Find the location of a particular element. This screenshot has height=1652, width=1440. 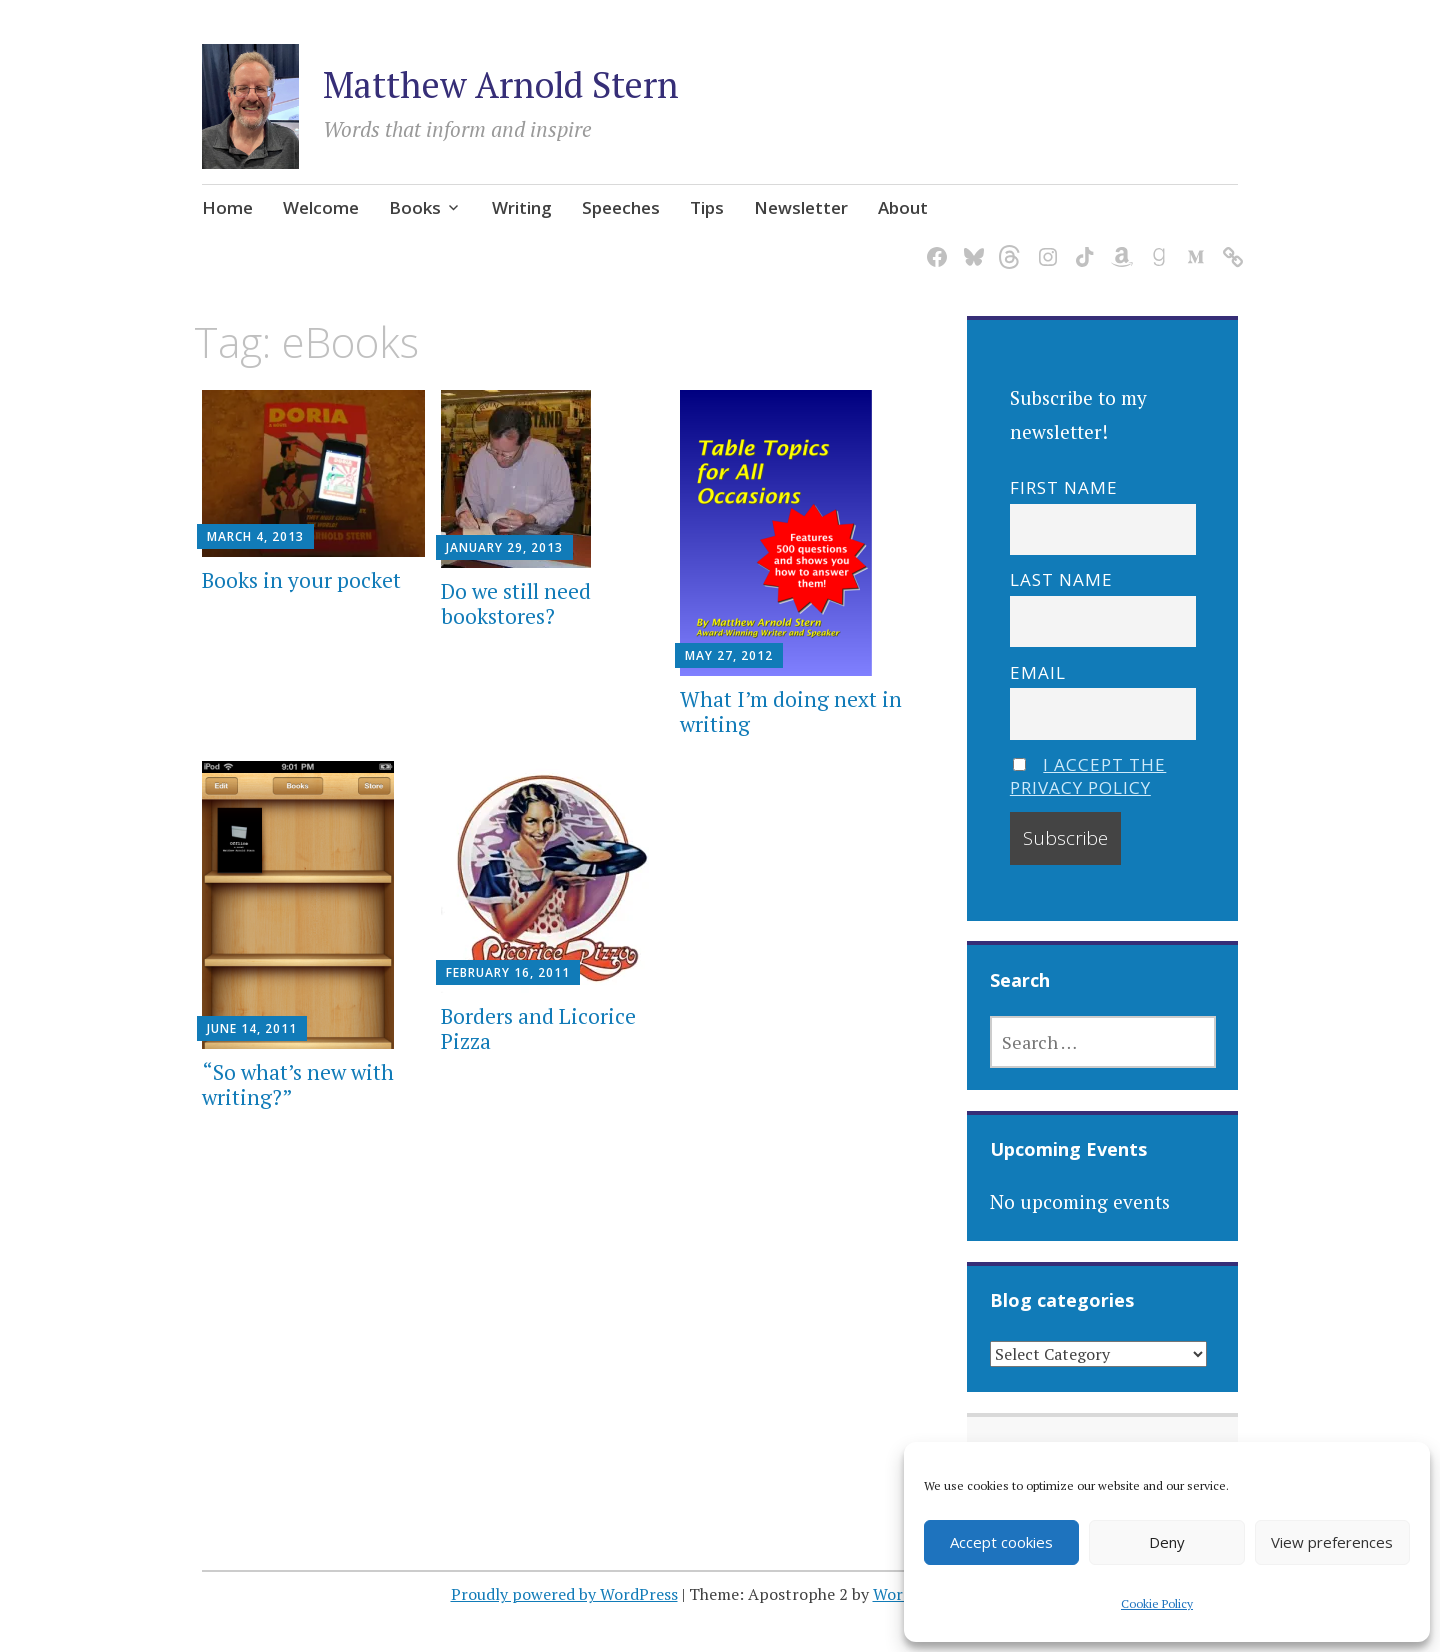

Deny is located at coordinates (1167, 1542).